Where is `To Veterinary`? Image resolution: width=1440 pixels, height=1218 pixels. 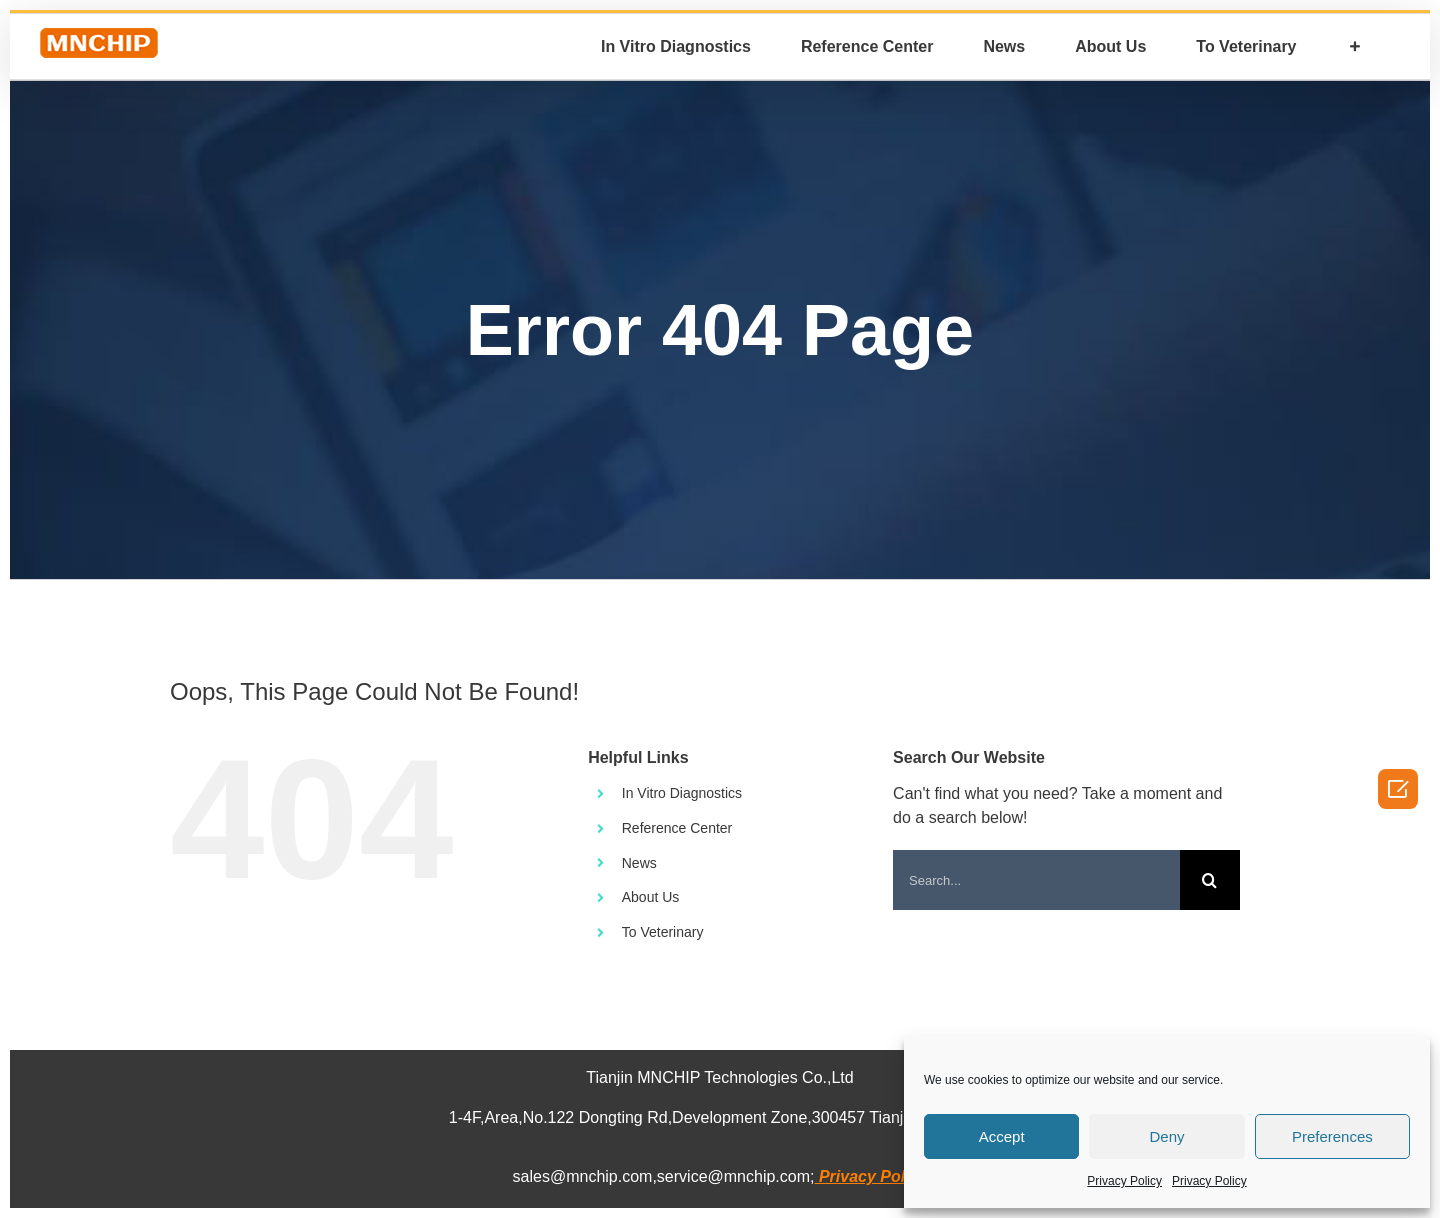 To Veterinary is located at coordinates (663, 932).